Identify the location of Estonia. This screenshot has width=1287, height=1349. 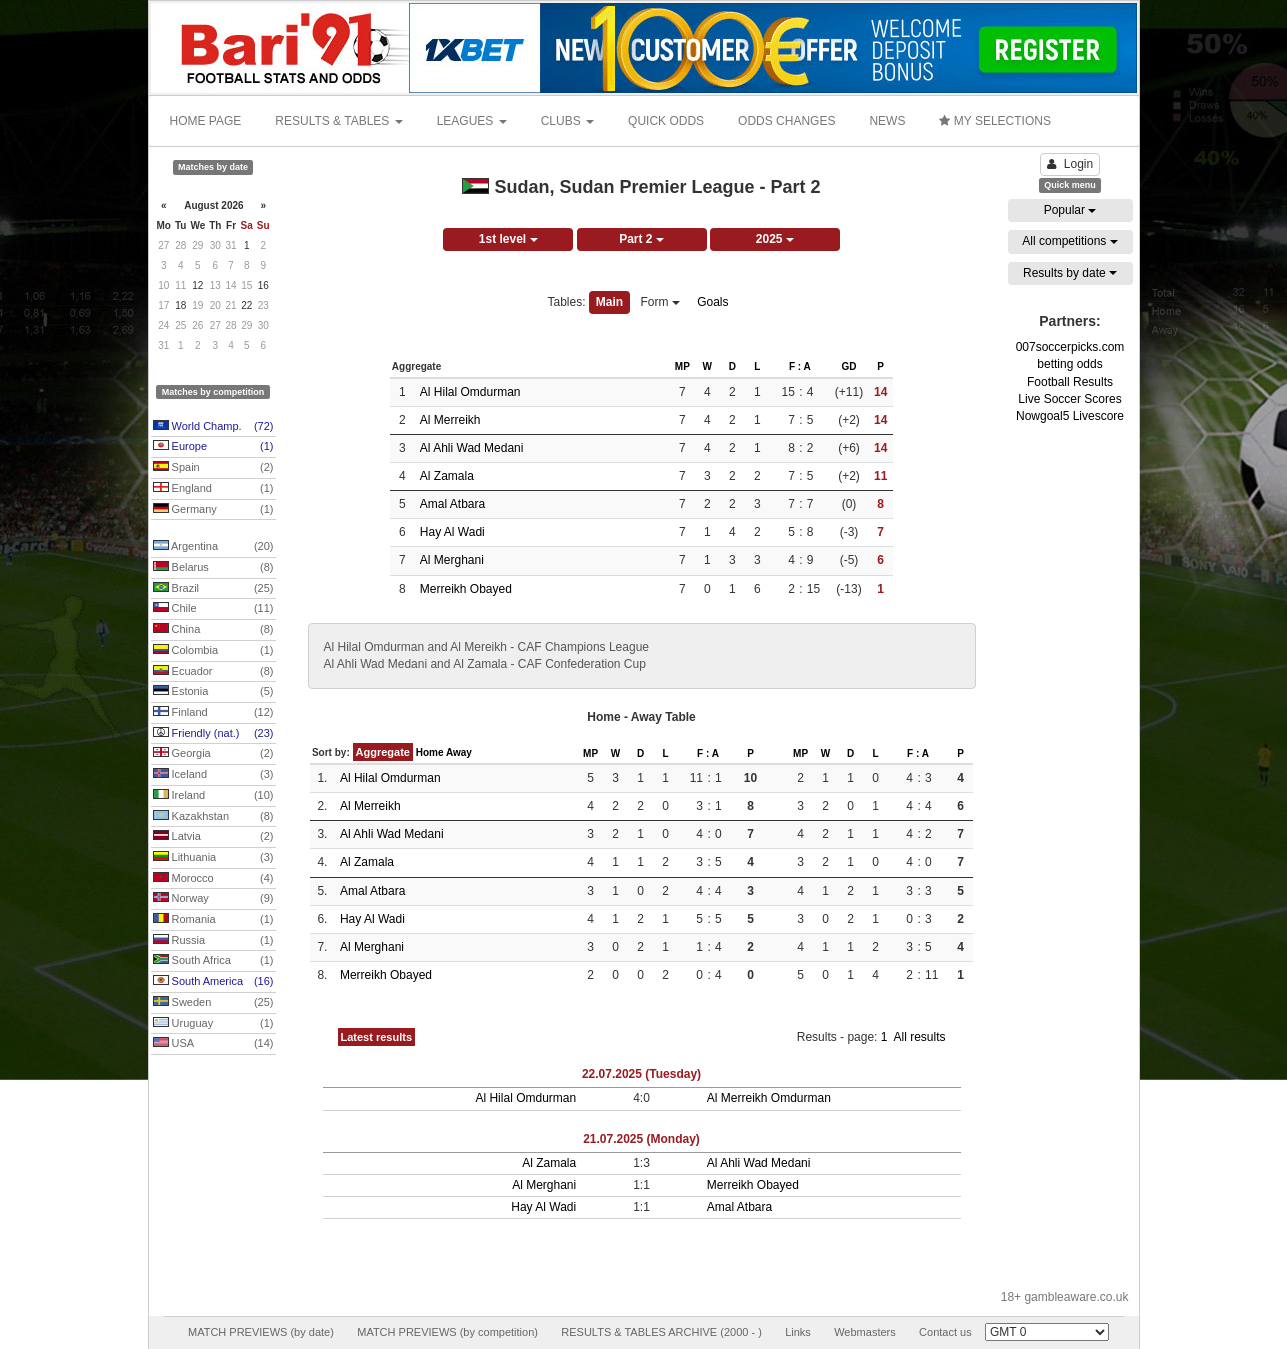
(213, 692).